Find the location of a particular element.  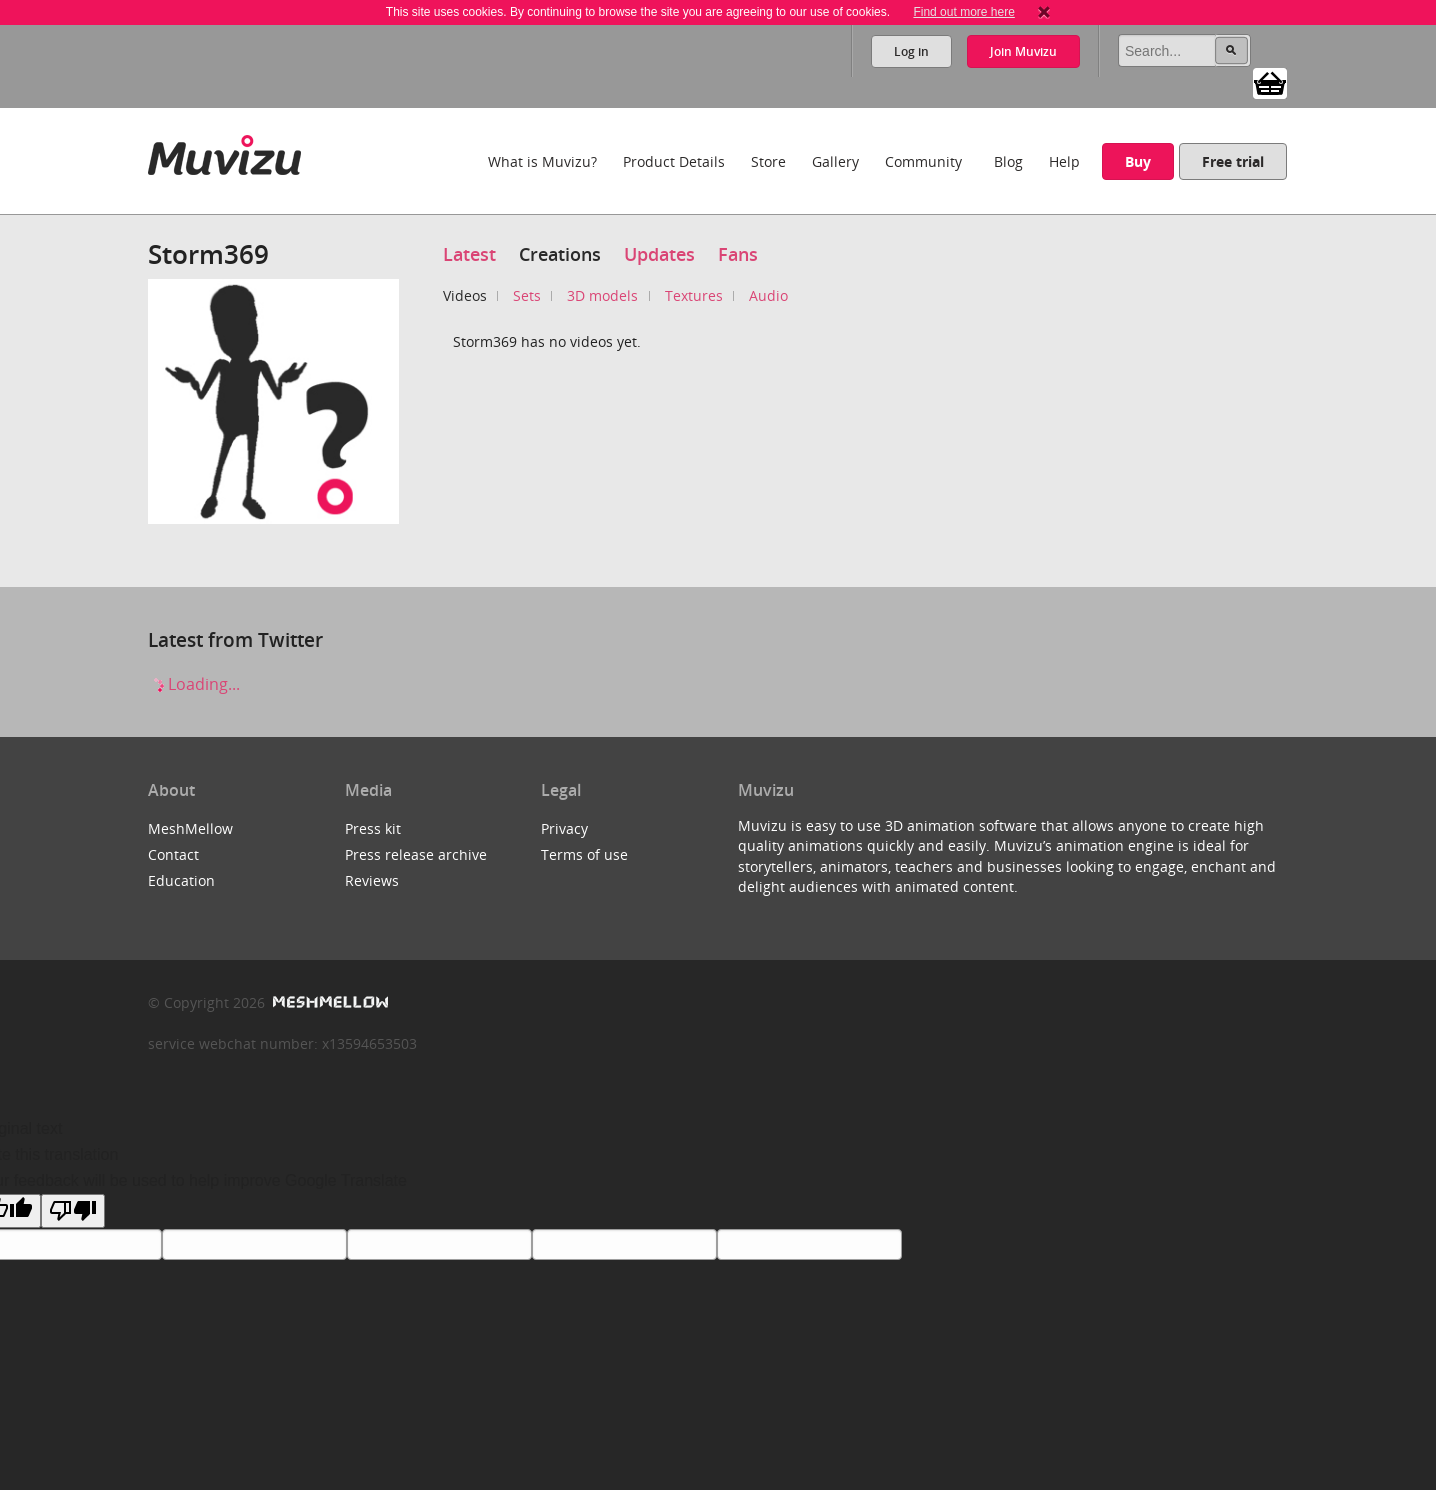

MeshMellow is located at coordinates (190, 828).